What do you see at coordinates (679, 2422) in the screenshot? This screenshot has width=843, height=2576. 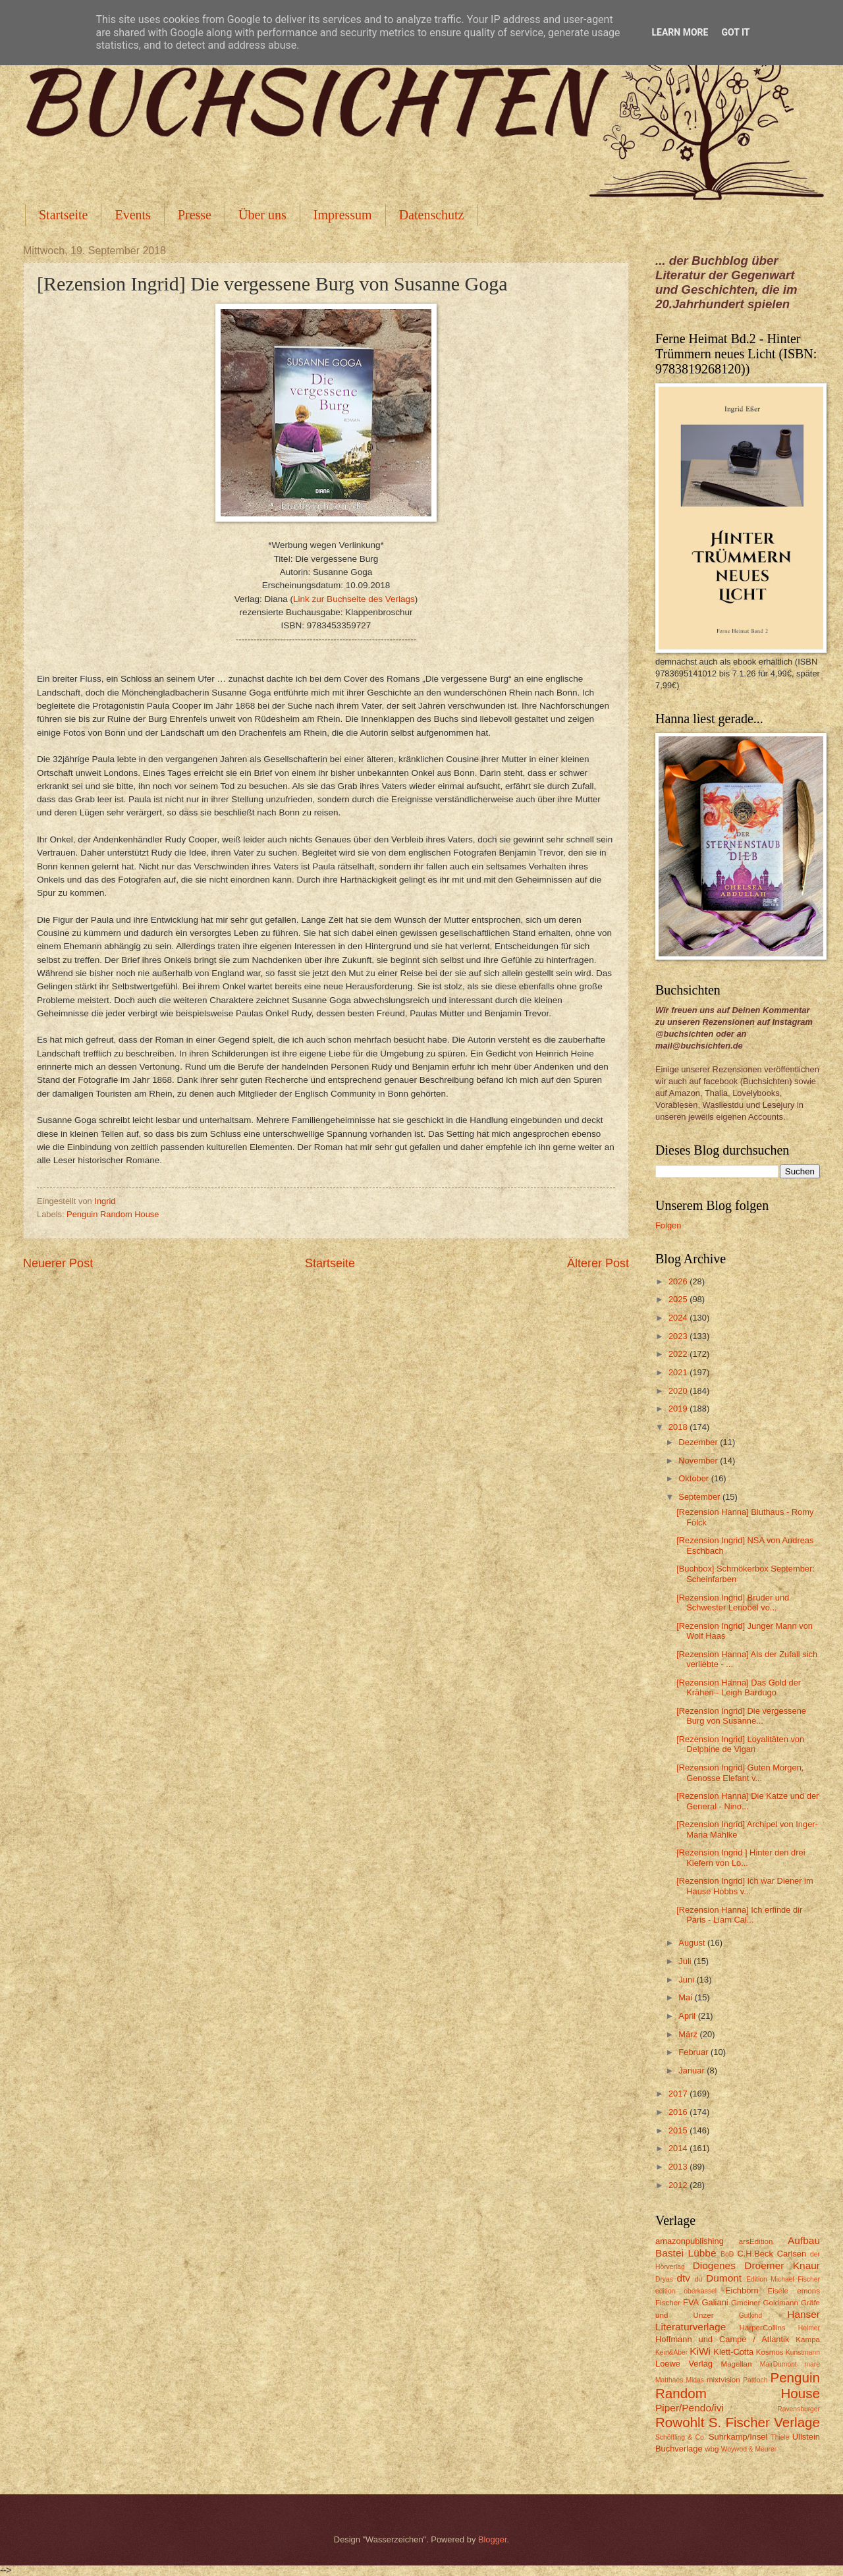 I see `Rowohlt` at bounding box center [679, 2422].